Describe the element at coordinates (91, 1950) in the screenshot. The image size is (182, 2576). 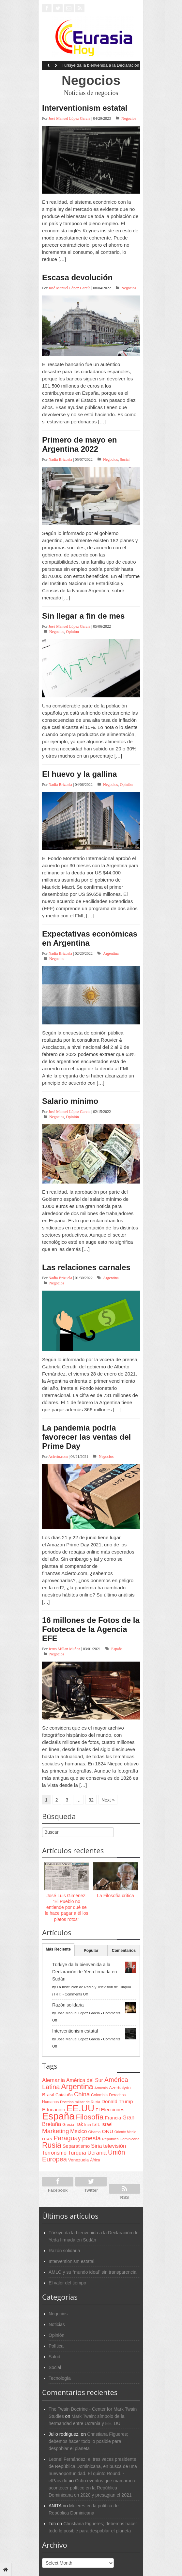
I see `Popular` at that location.